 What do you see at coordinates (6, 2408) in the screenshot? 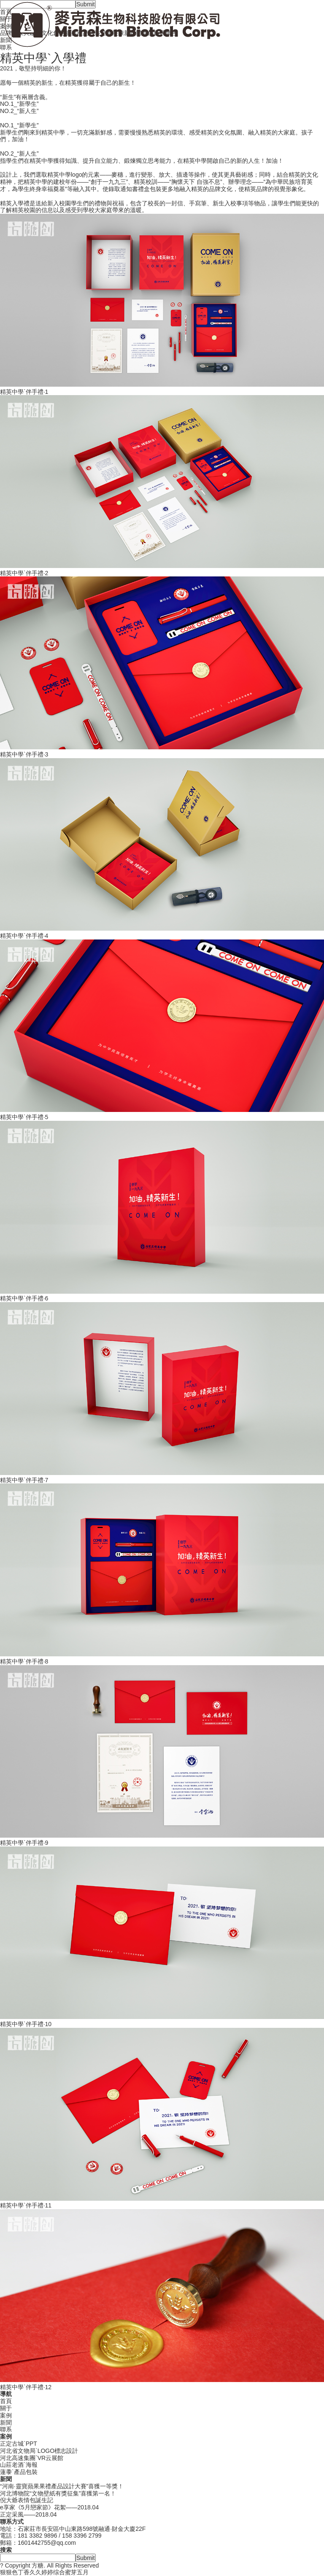
I see `關于` at bounding box center [6, 2408].